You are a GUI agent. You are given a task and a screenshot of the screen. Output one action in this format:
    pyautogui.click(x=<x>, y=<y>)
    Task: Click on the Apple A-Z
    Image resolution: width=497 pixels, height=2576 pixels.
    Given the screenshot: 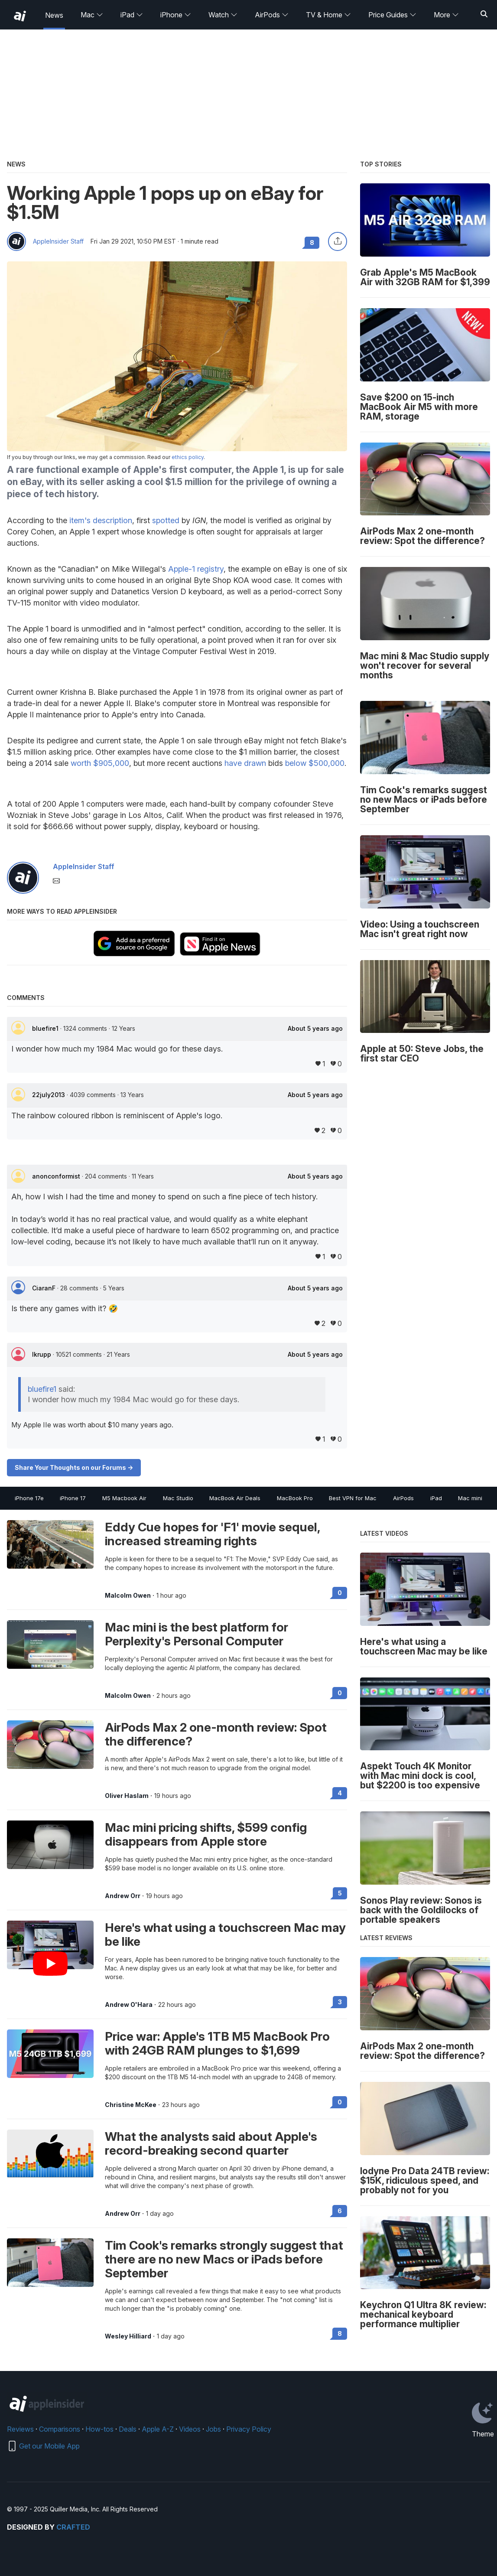 What is the action you would take?
    pyautogui.click(x=158, y=2429)
    